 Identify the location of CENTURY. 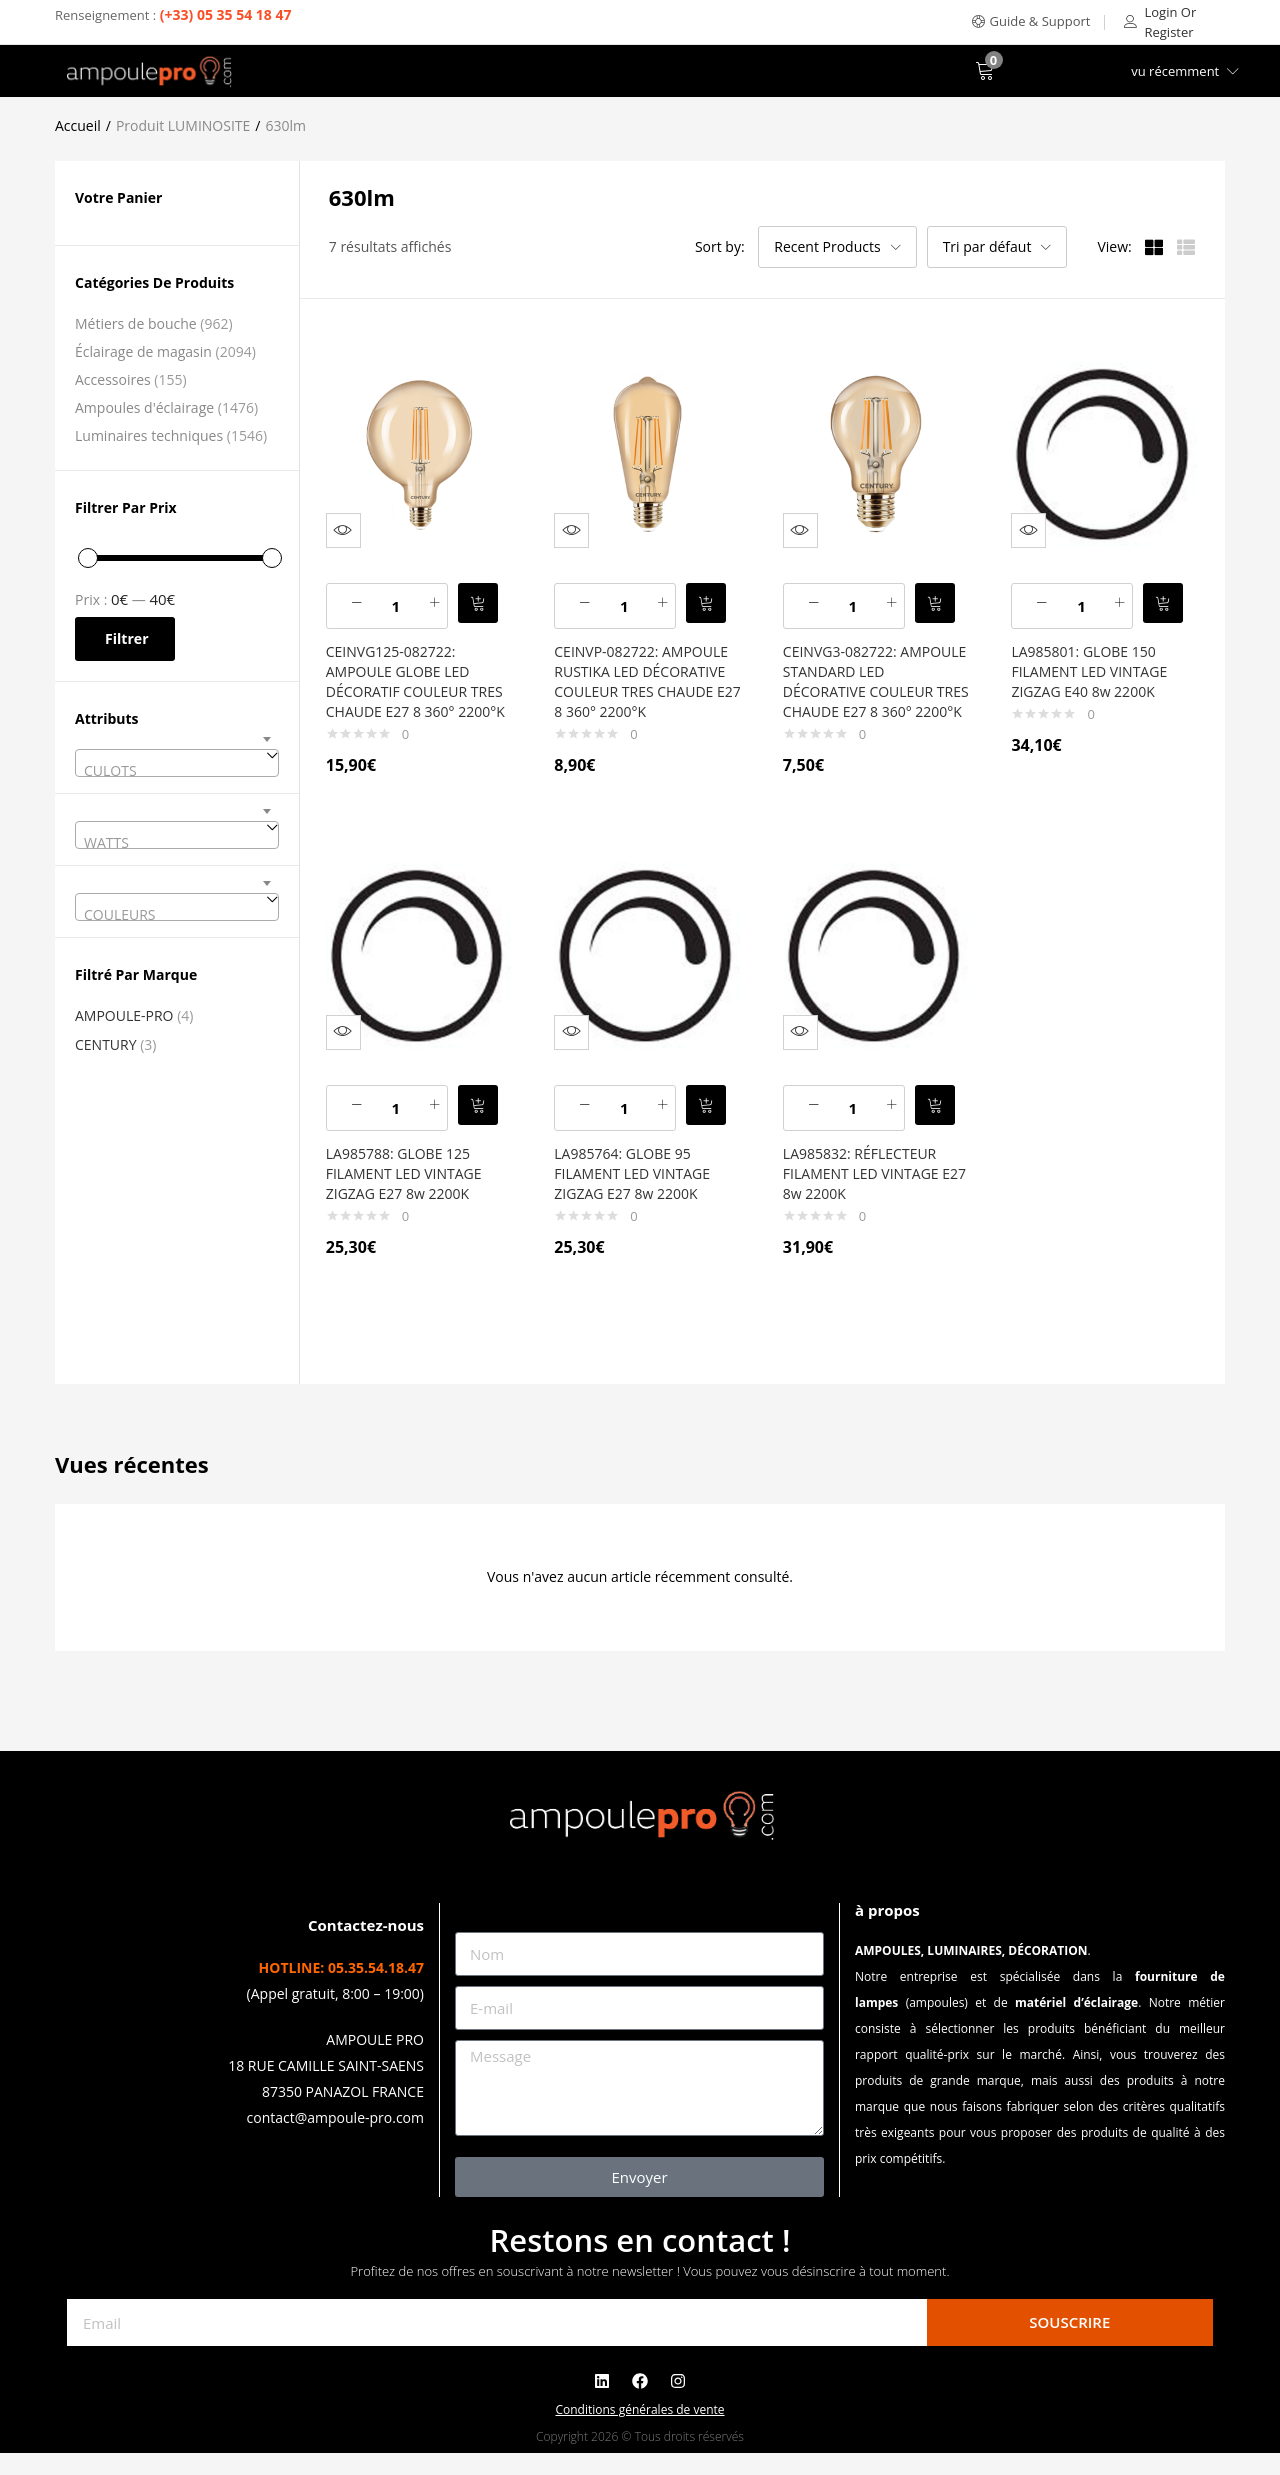
(106, 1044).